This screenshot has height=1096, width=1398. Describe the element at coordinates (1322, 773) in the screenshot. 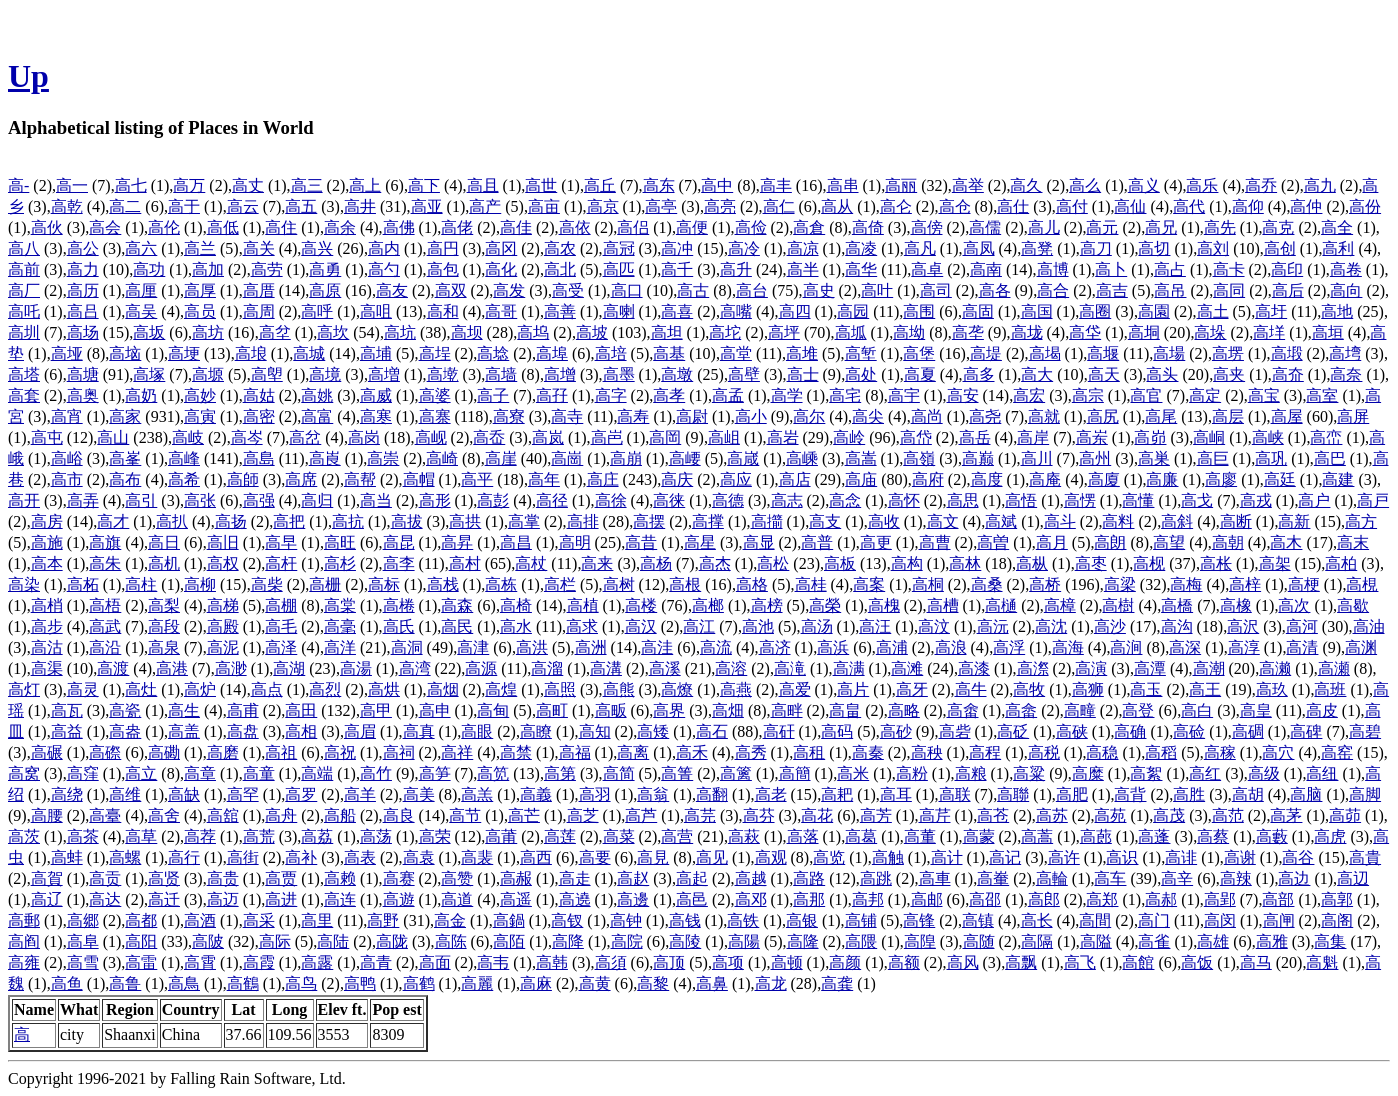

I see `高纽` at that location.